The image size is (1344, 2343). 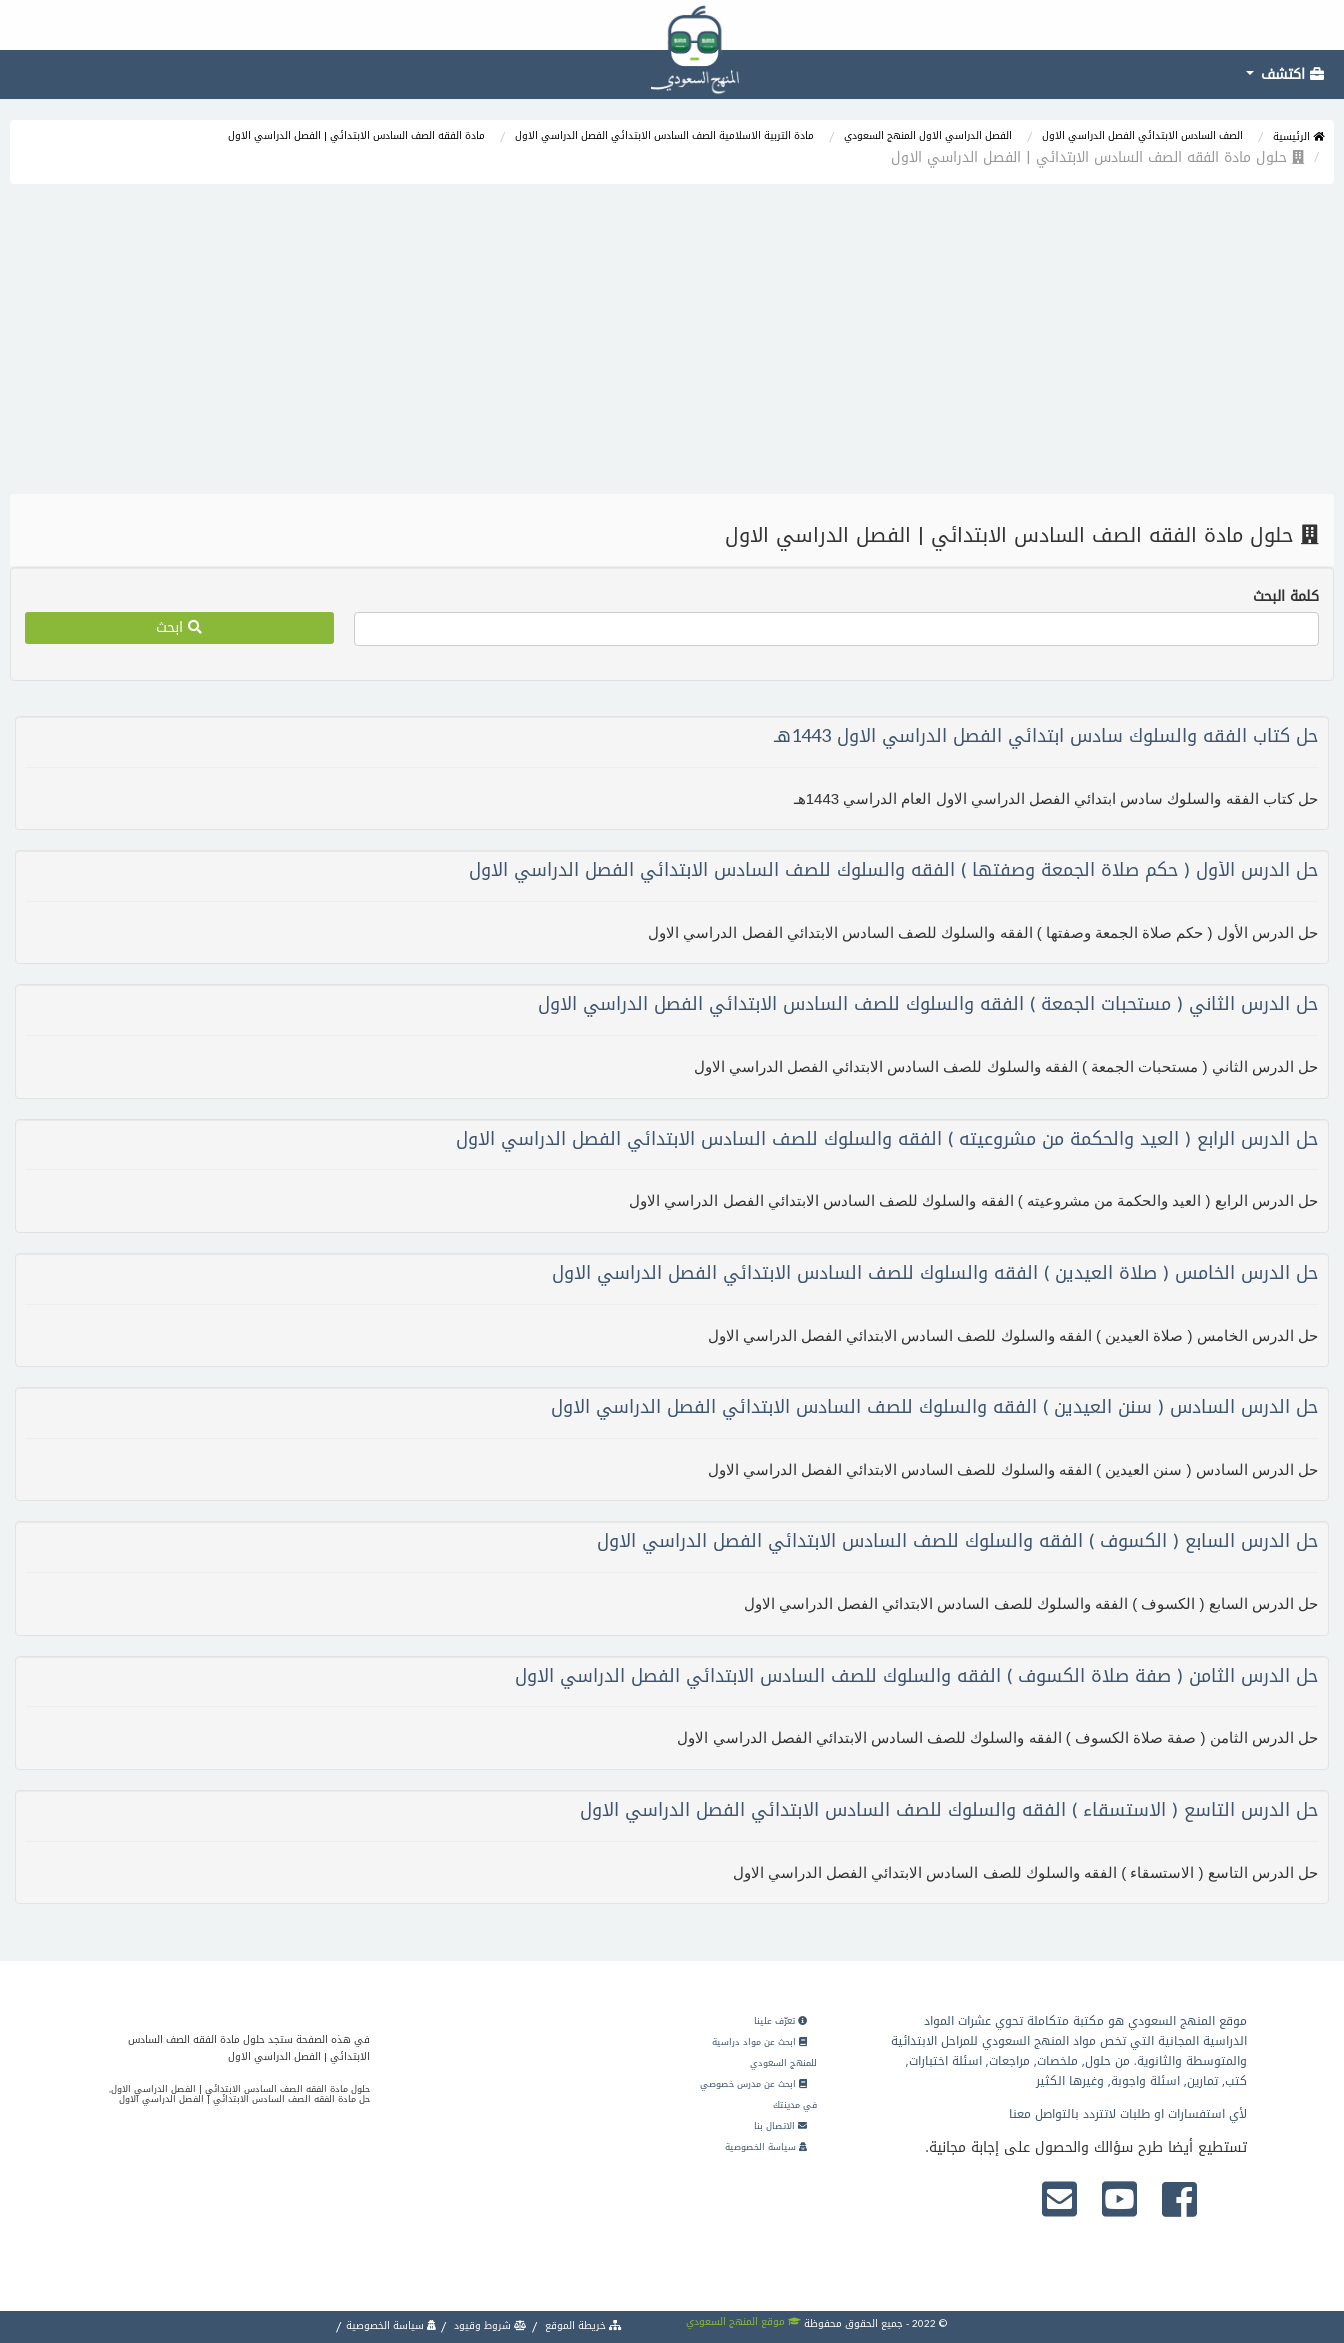 What do you see at coordinates (1142, 135) in the screenshot?
I see `الصف السادس الابتدائي الفصل الدراسي الاول` at bounding box center [1142, 135].